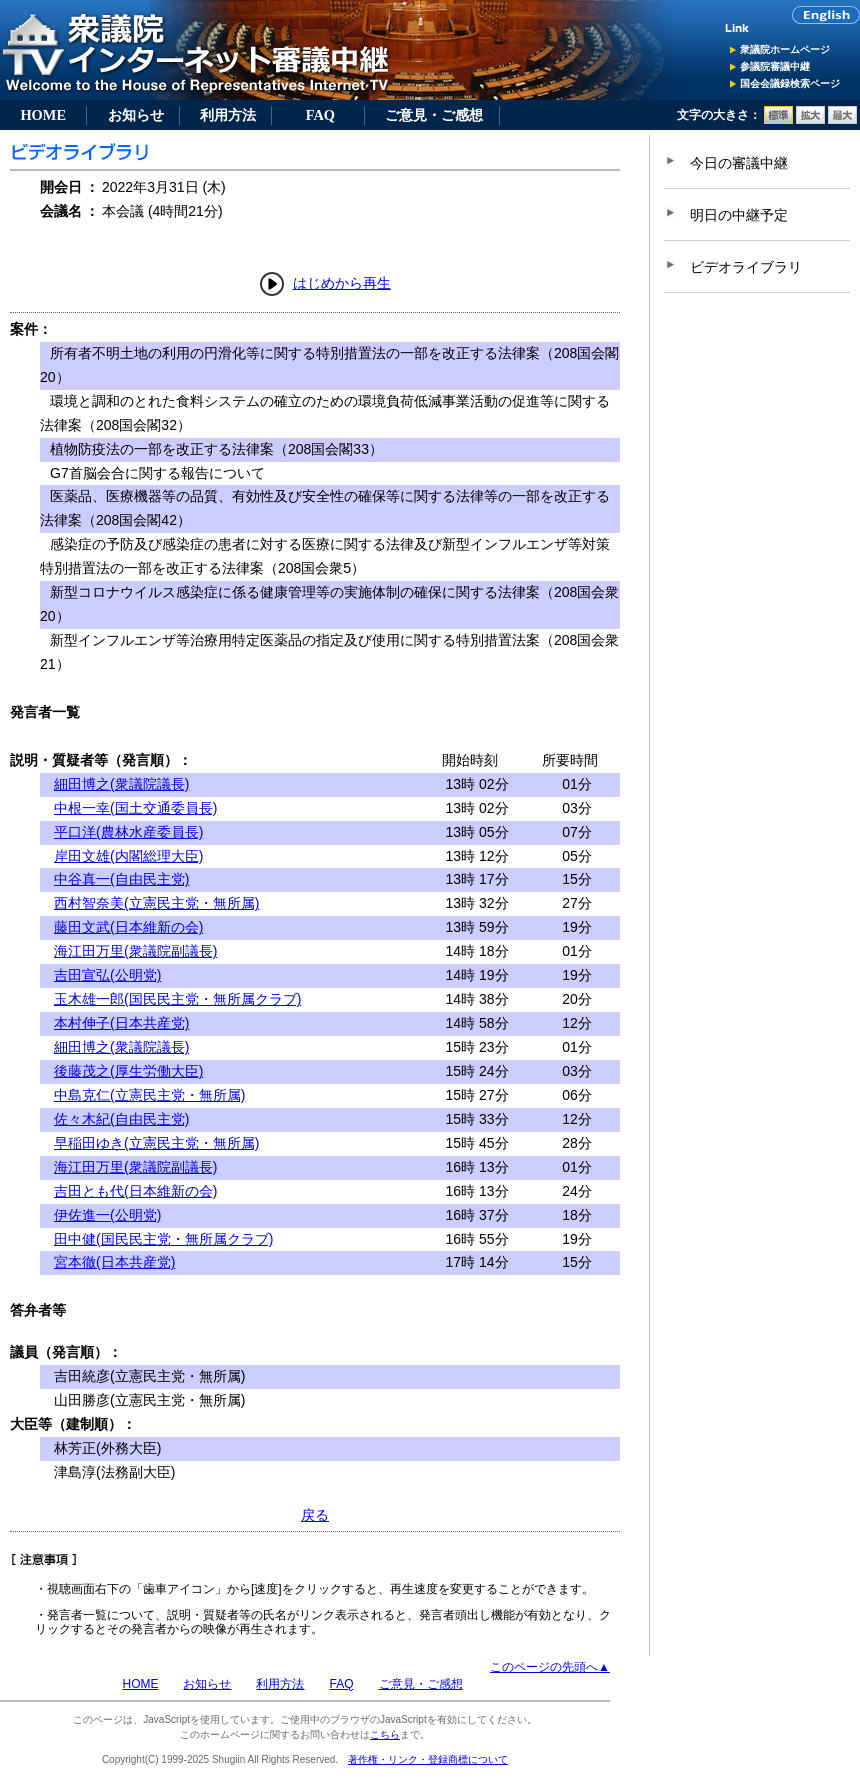  I want to click on 佐々木紀(自由民主党), so click(121, 1119).